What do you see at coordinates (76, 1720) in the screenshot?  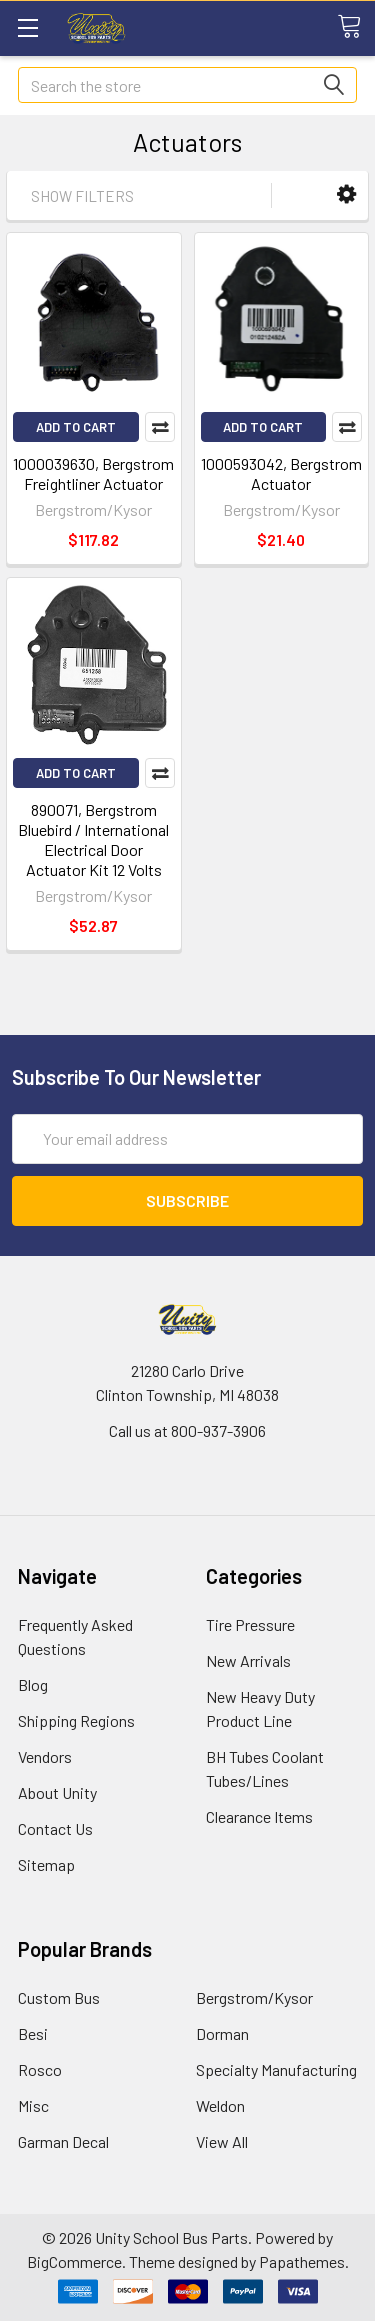 I see `Shipping Regions` at bounding box center [76, 1720].